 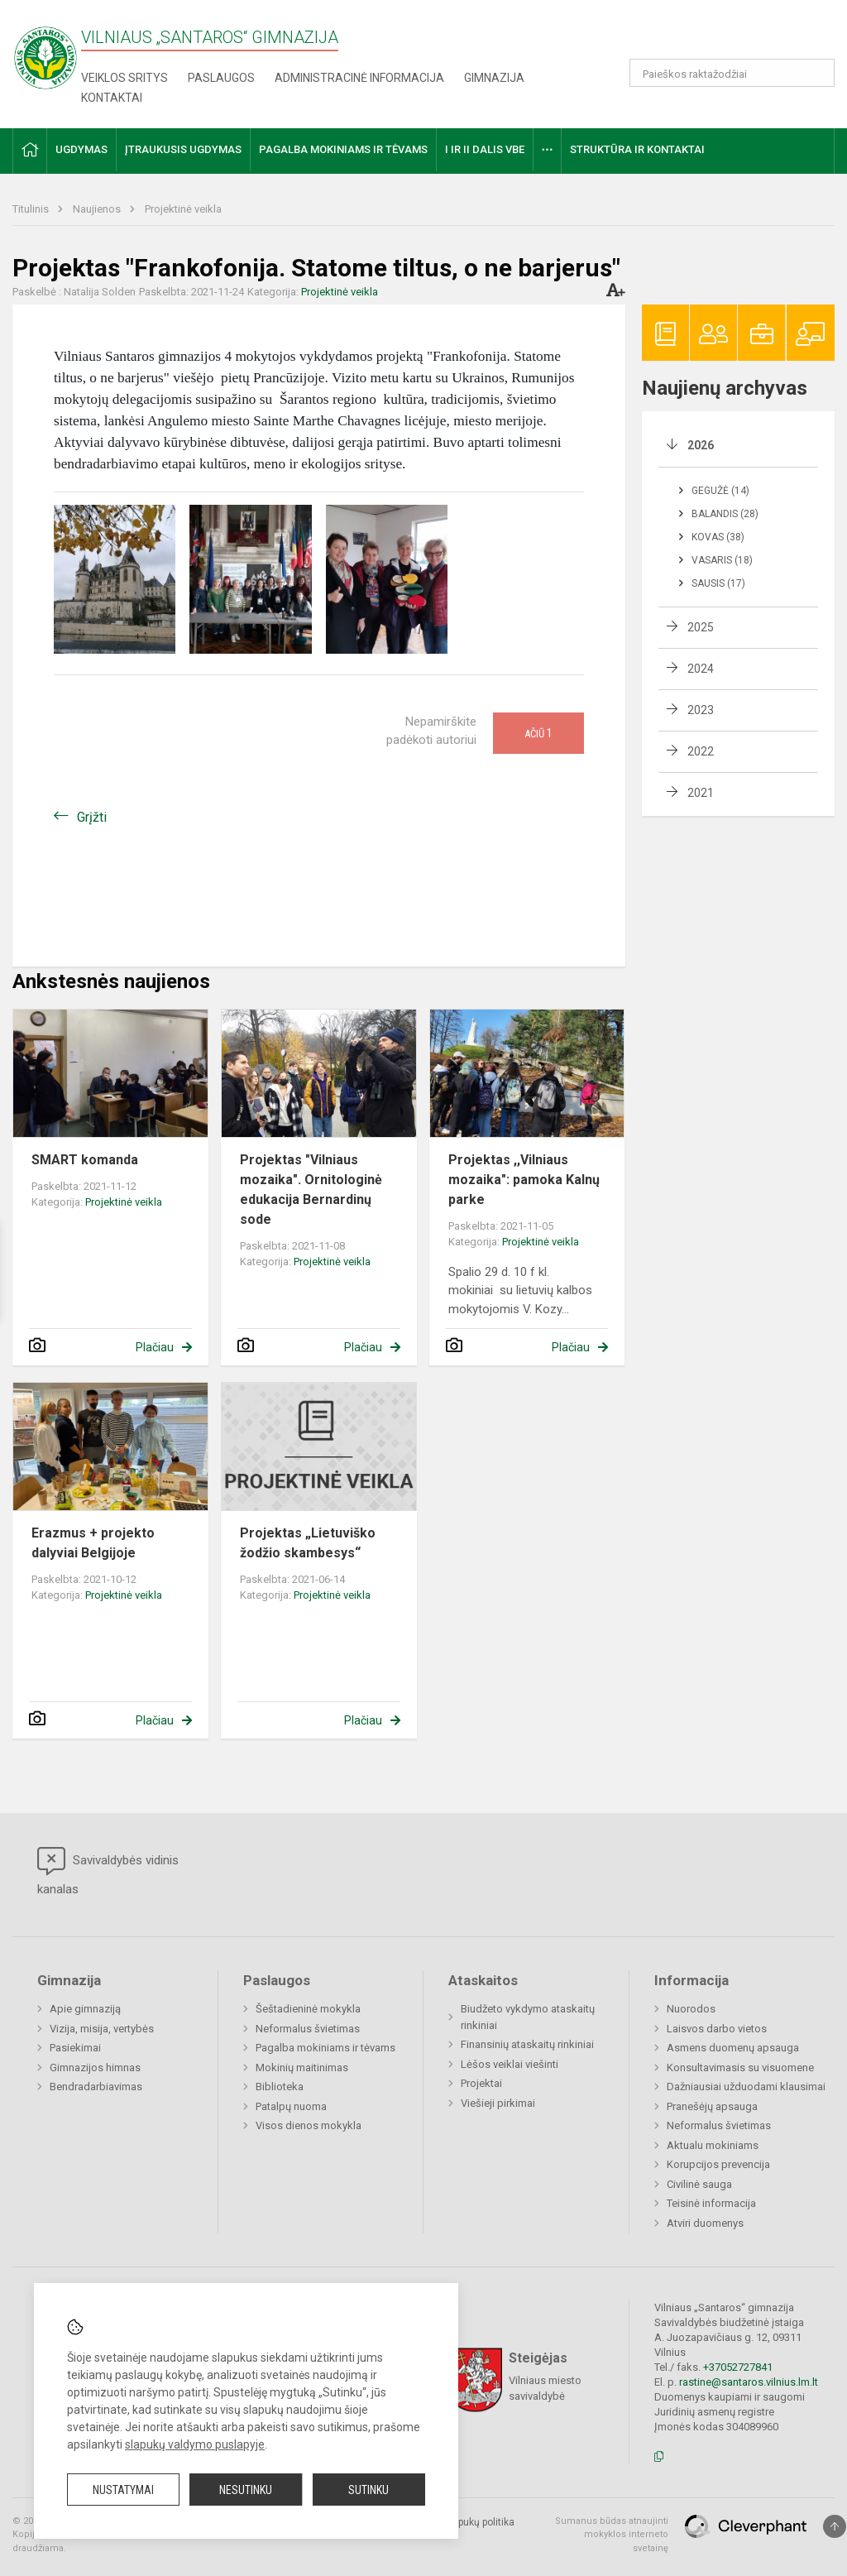 What do you see at coordinates (308, 1543) in the screenshot?
I see `Projektas „Lietuviško žodžio skambesys“` at bounding box center [308, 1543].